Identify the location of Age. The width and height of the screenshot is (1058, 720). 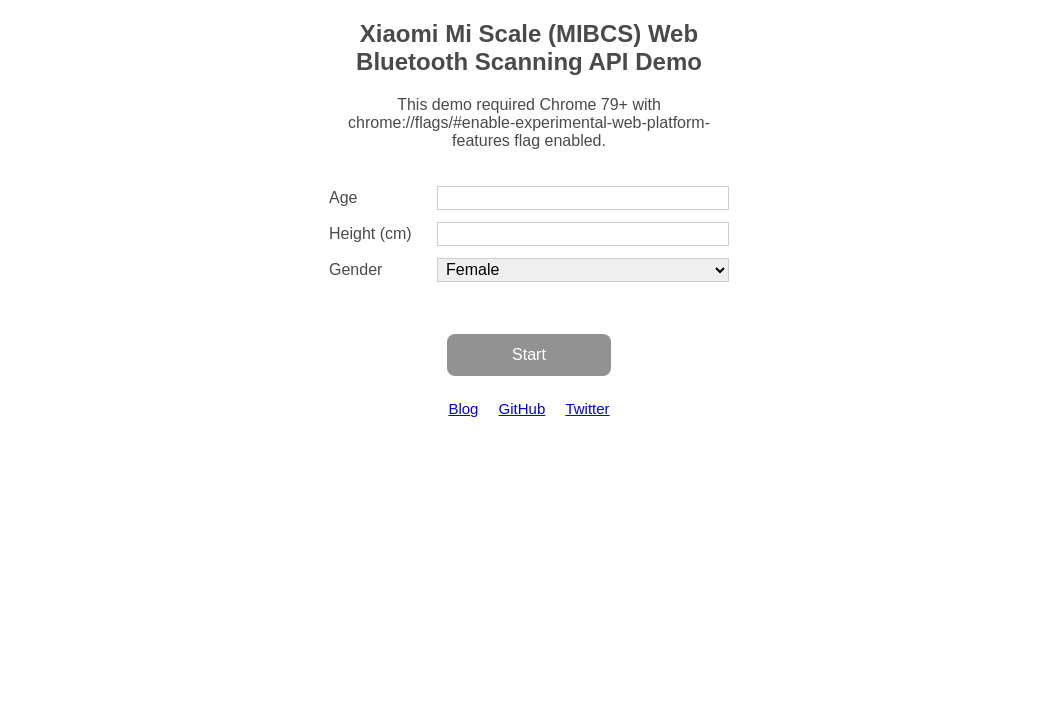
(343, 197).